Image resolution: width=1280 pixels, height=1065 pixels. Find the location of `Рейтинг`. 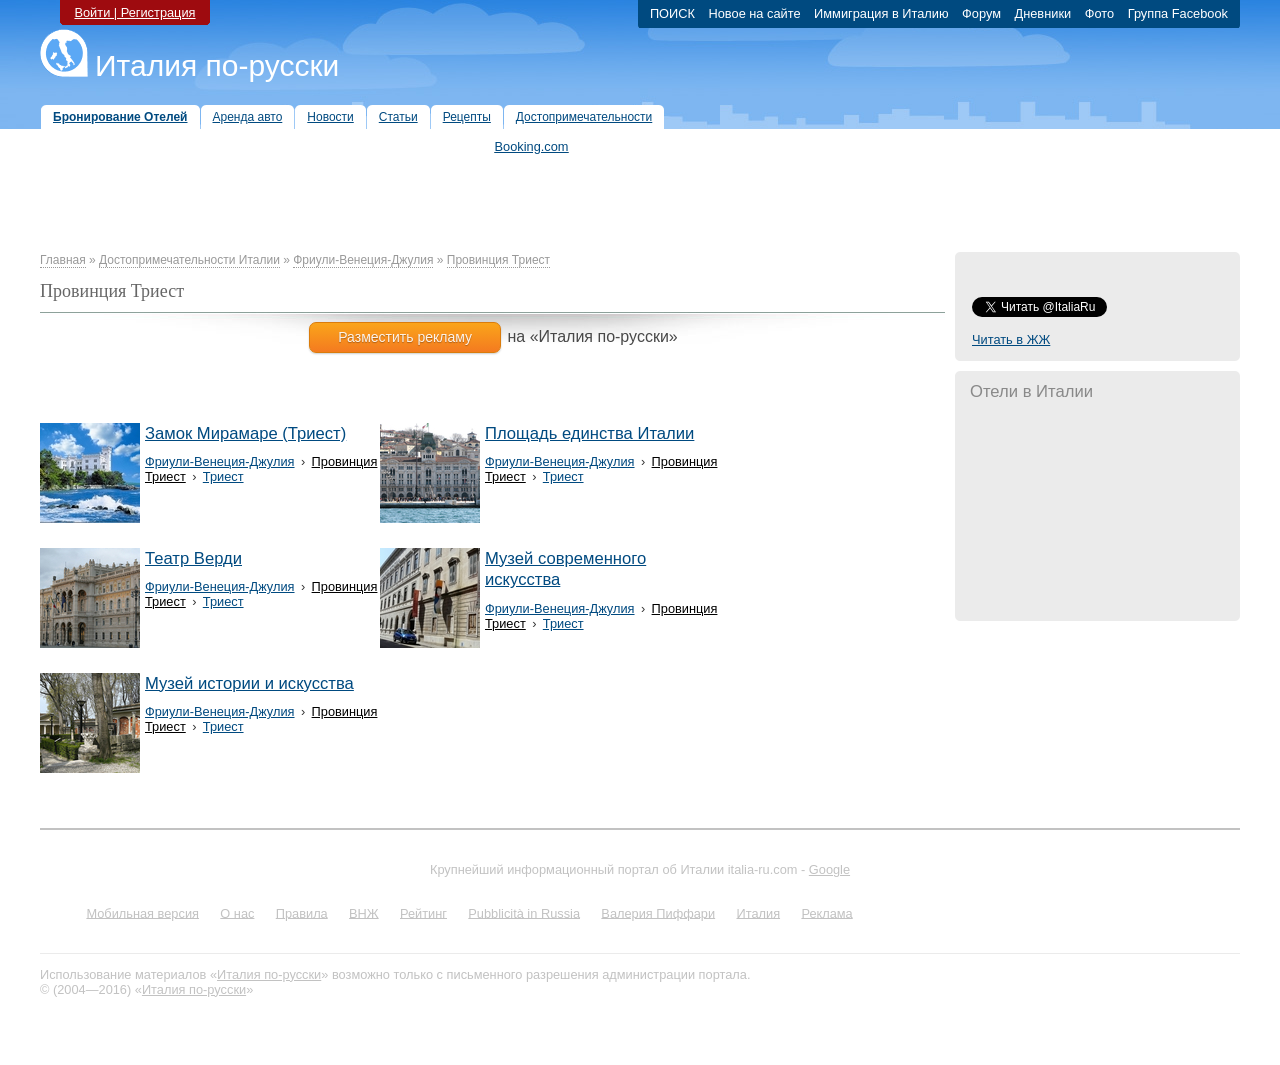

Рейтинг is located at coordinates (423, 912).